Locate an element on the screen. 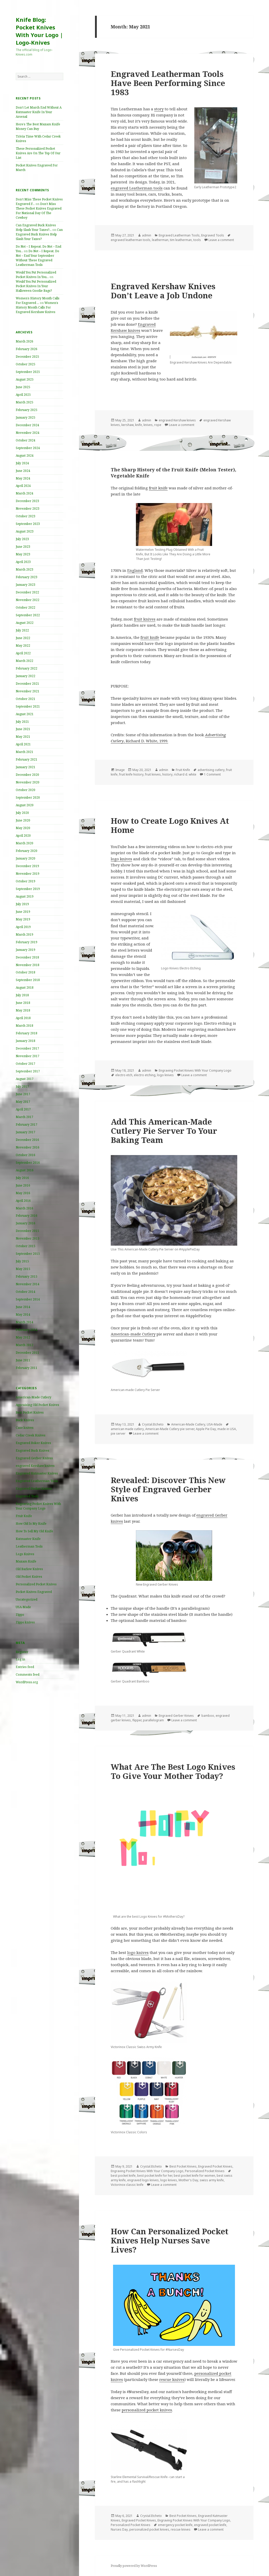  April 2024 is located at coordinates (23, 486).